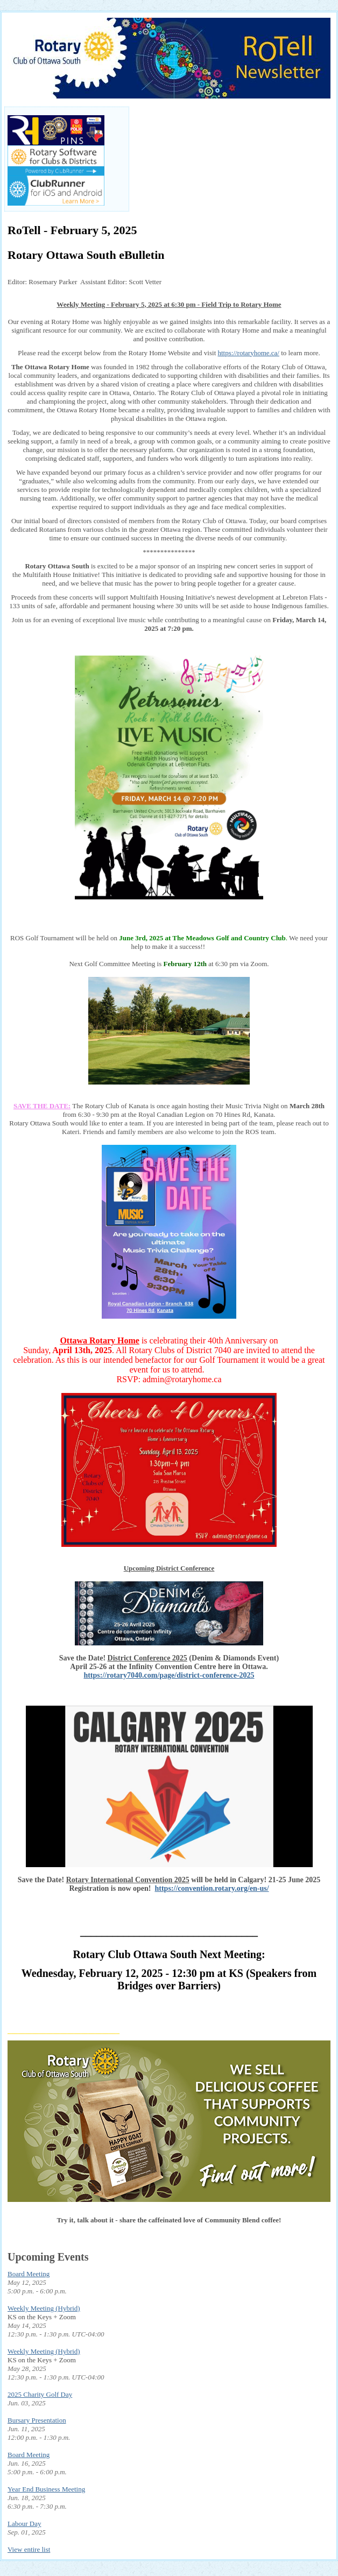 This screenshot has width=338, height=2576. What do you see at coordinates (248, 353) in the screenshot?
I see `https://rotaryhome.ca/` at bounding box center [248, 353].